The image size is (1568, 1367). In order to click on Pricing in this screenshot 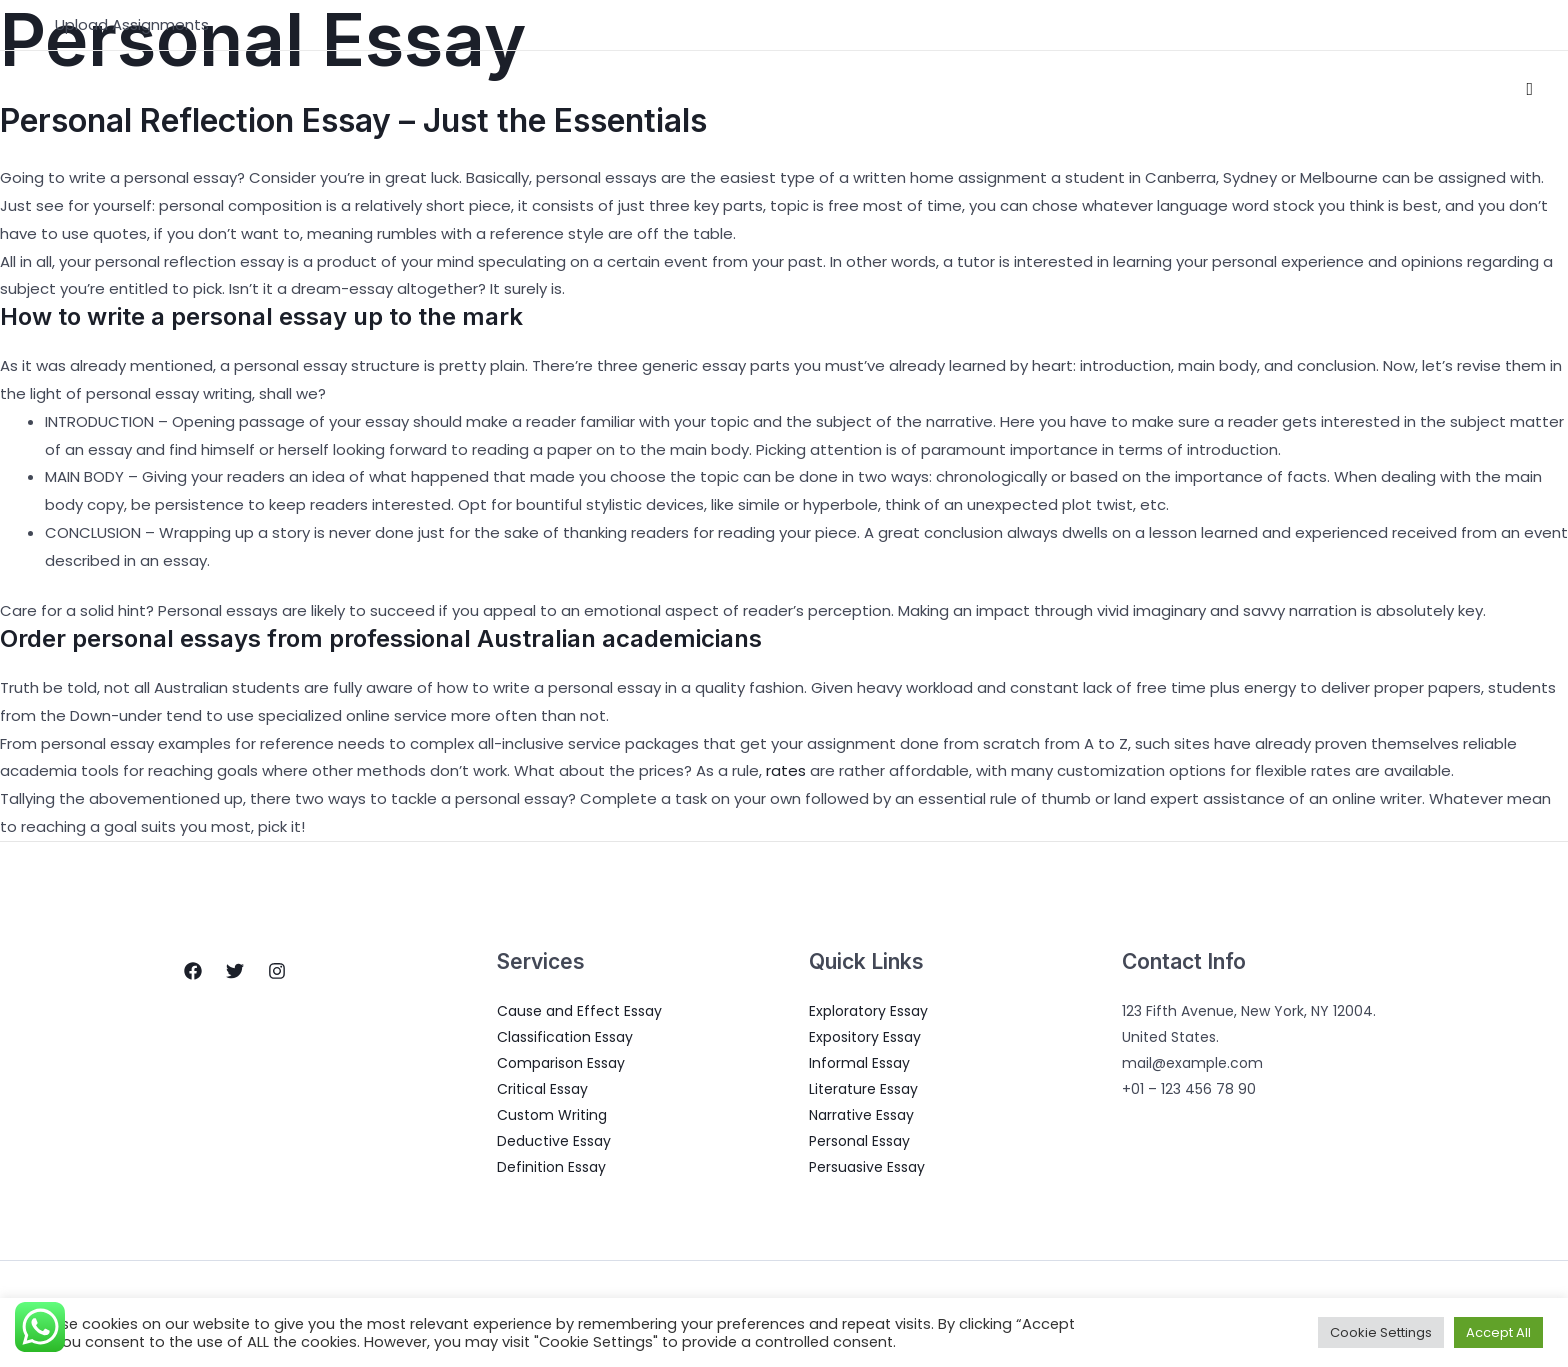, I will do `click(1247, 89)`.